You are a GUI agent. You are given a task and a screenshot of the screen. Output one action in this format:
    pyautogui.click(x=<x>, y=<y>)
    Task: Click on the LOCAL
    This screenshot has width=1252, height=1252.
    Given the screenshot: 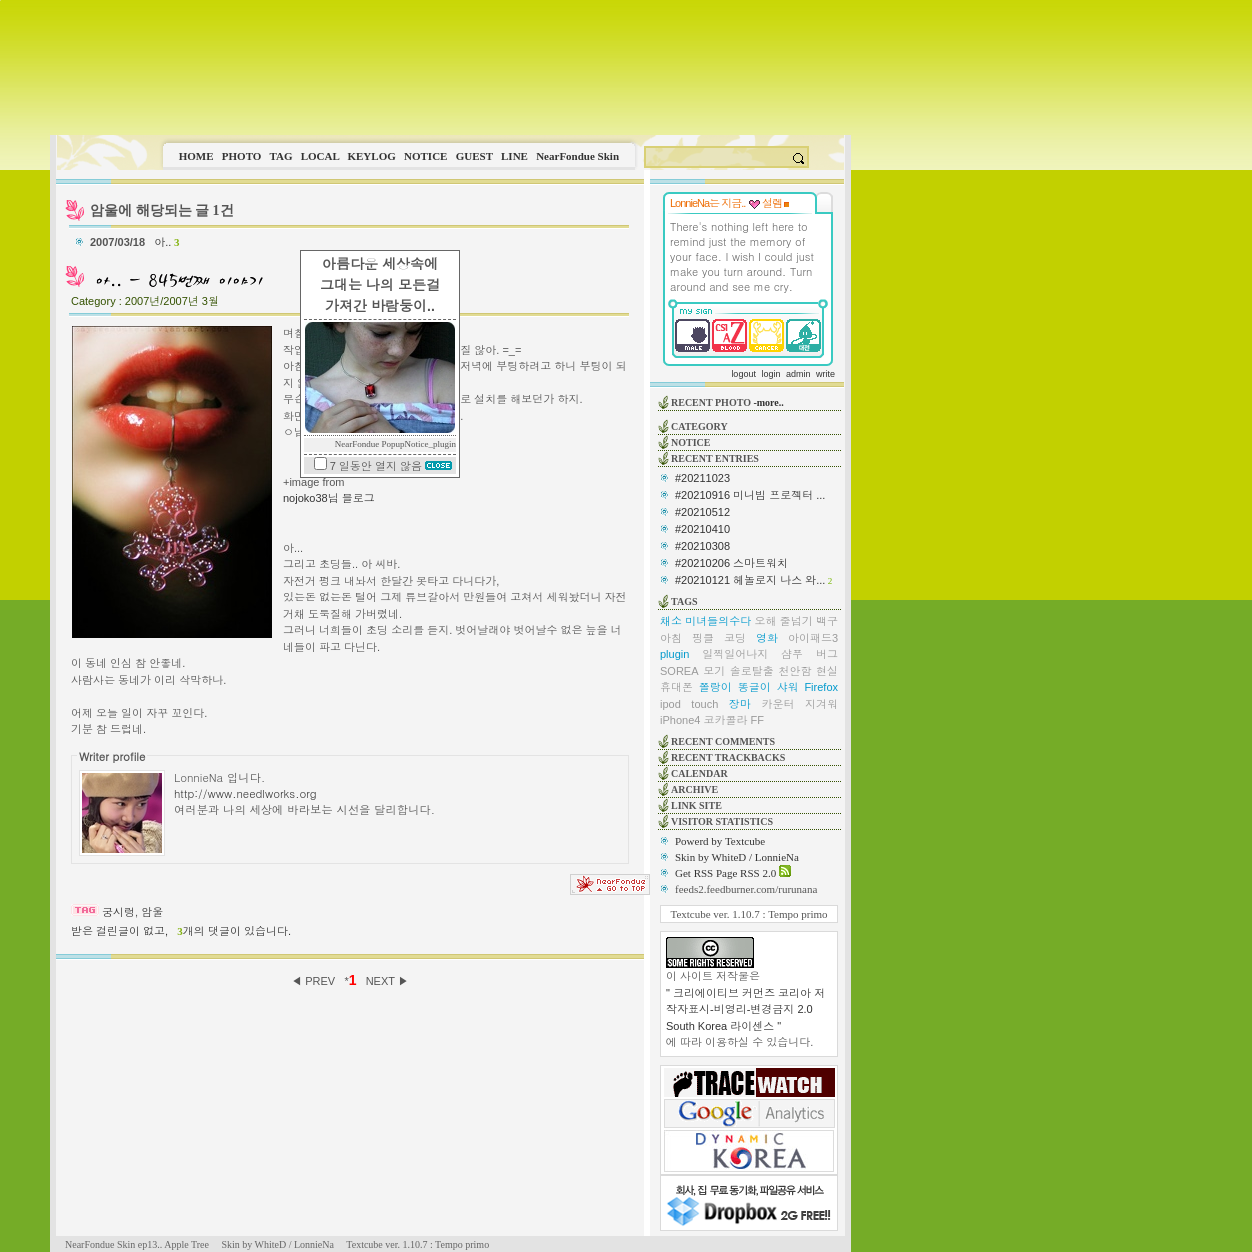 What is the action you would take?
    pyautogui.click(x=320, y=156)
    